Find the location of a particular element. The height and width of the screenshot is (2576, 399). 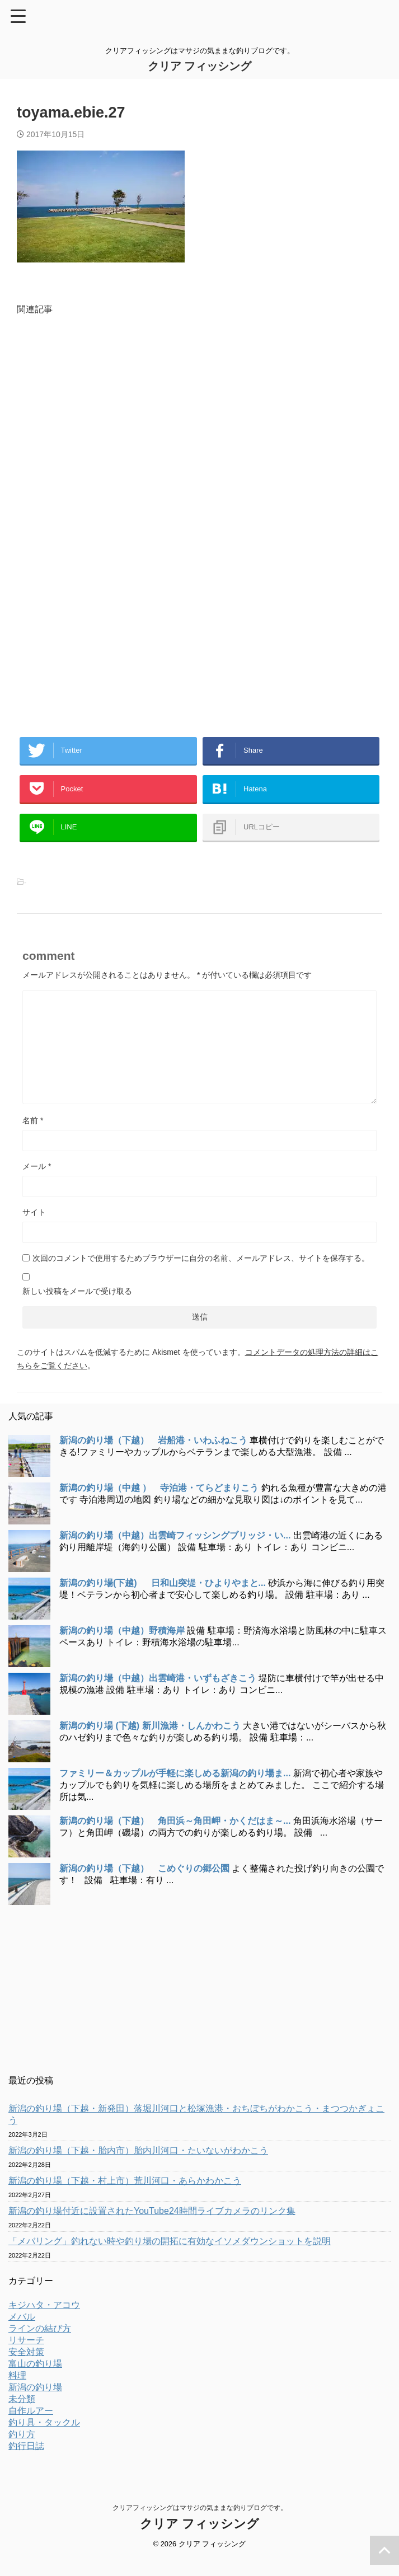

クリア フィッシング is located at coordinates (200, 66).